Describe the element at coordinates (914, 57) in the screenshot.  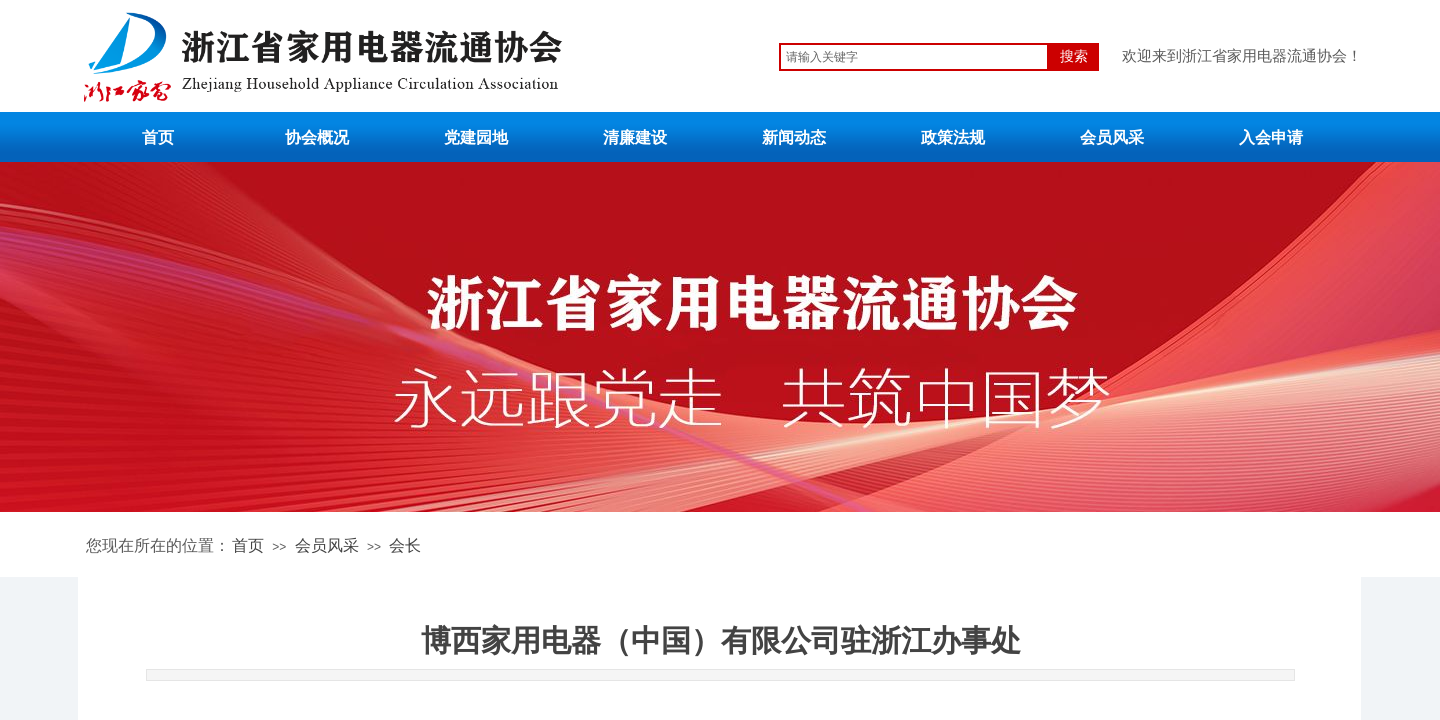
I see `[textbox]` at that location.